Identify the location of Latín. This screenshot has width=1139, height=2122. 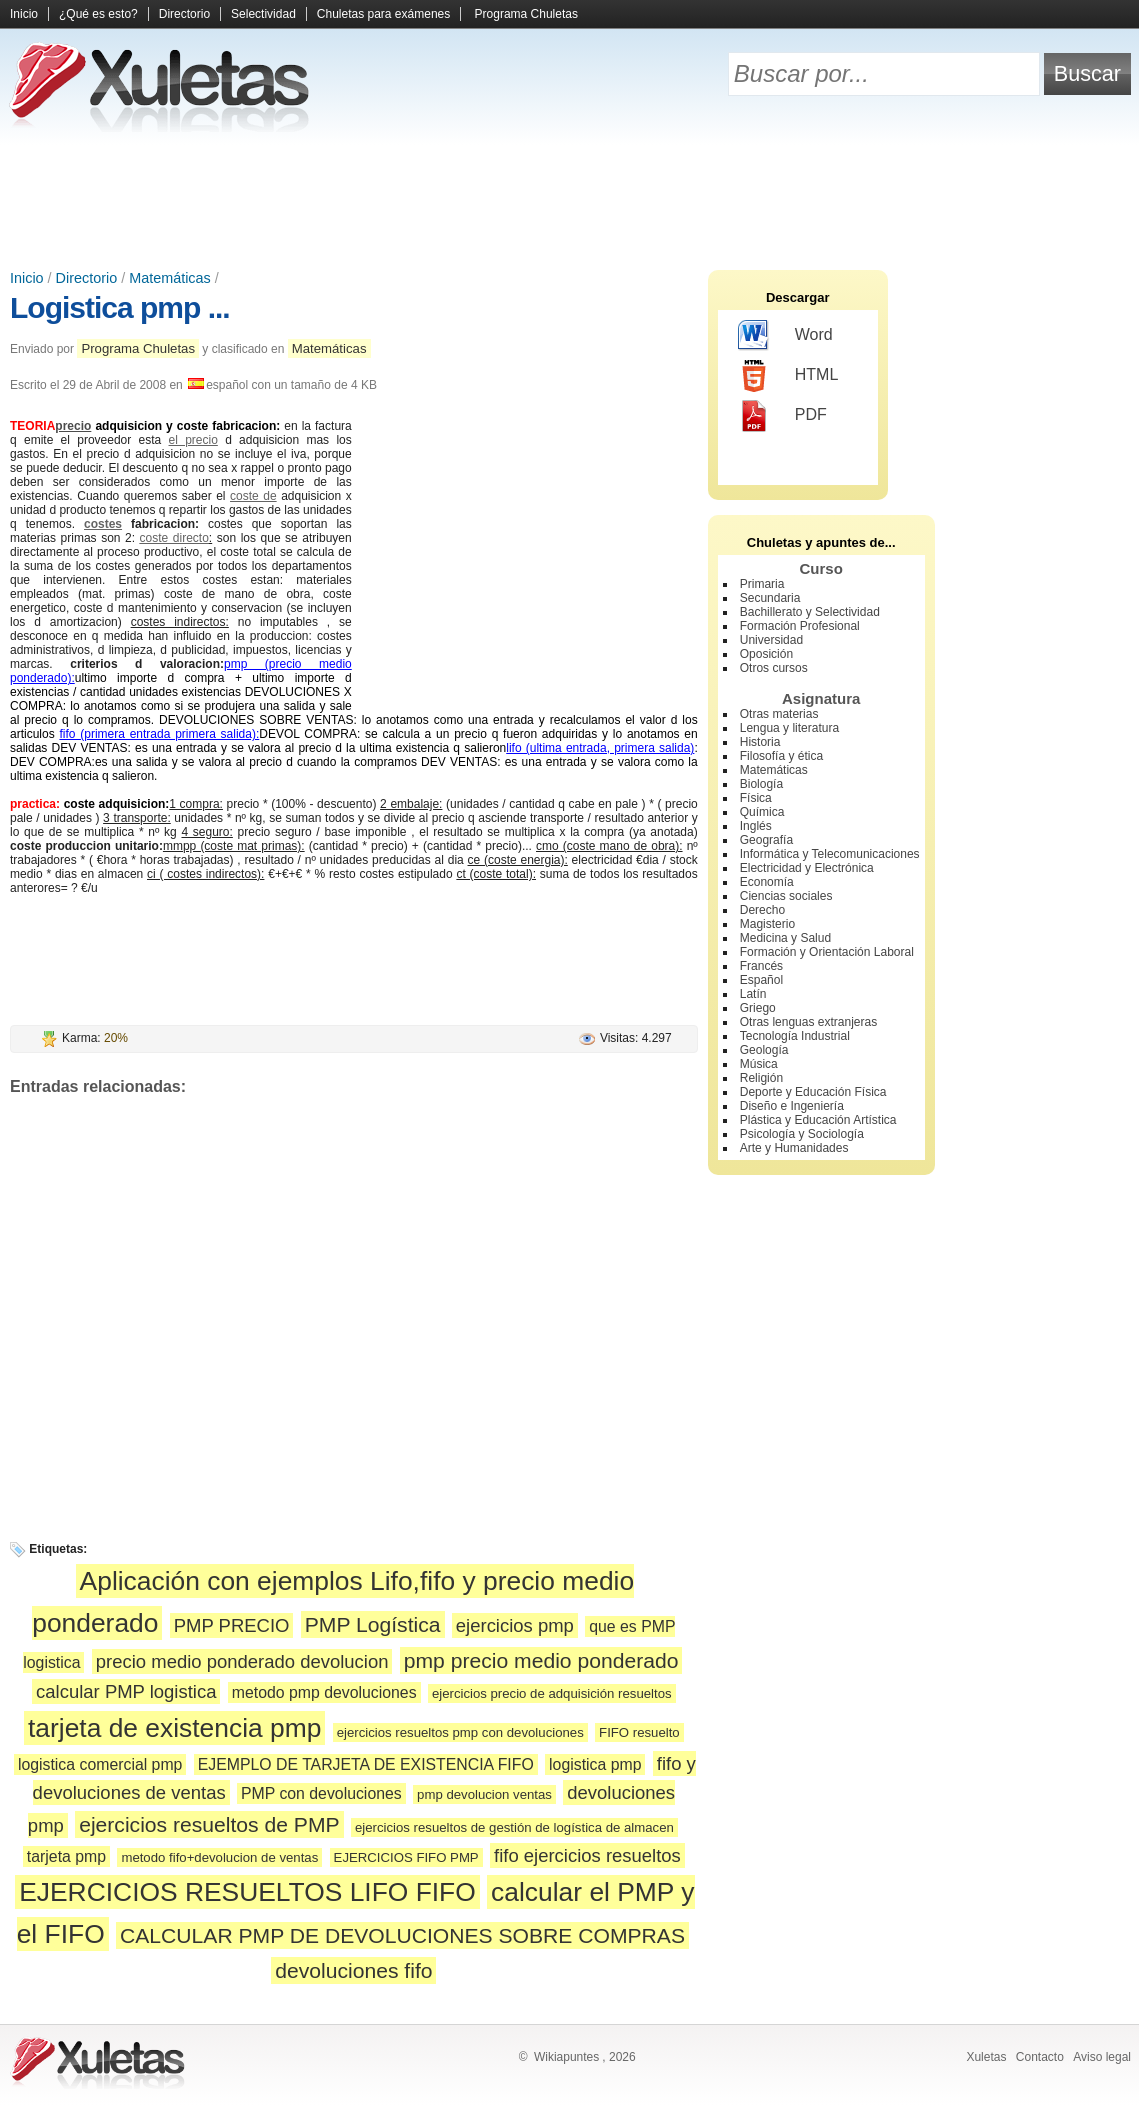
(753, 994).